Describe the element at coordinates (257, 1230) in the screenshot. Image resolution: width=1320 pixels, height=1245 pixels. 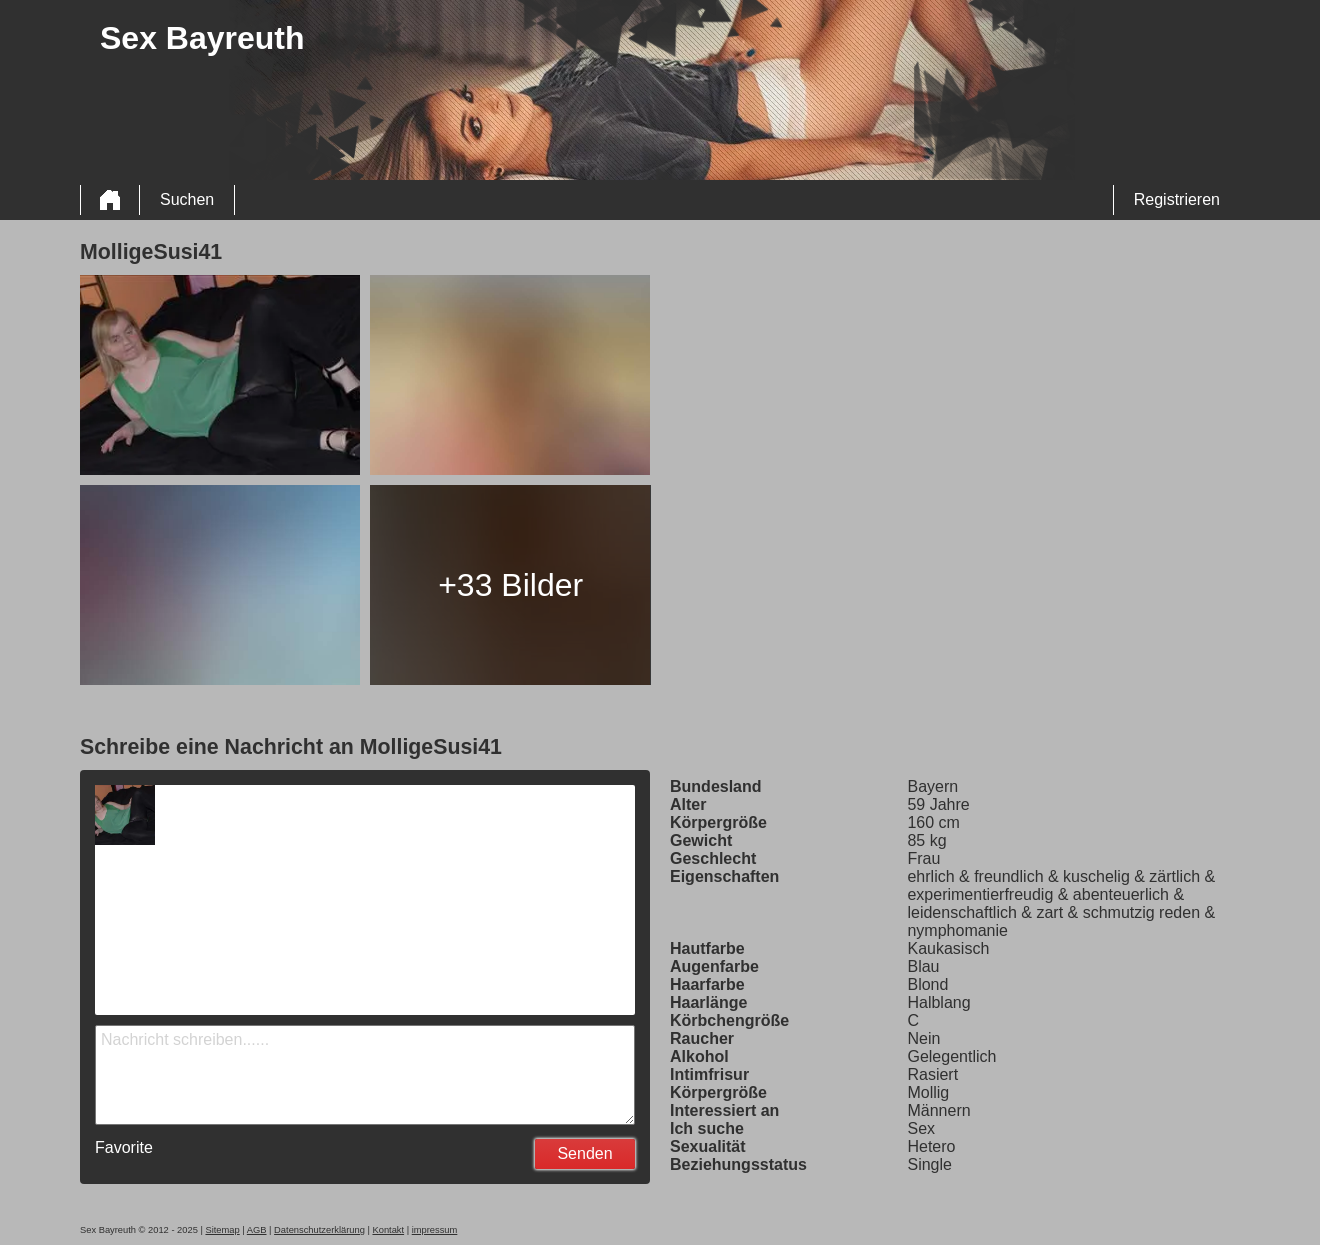
I see `AGB` at that location.